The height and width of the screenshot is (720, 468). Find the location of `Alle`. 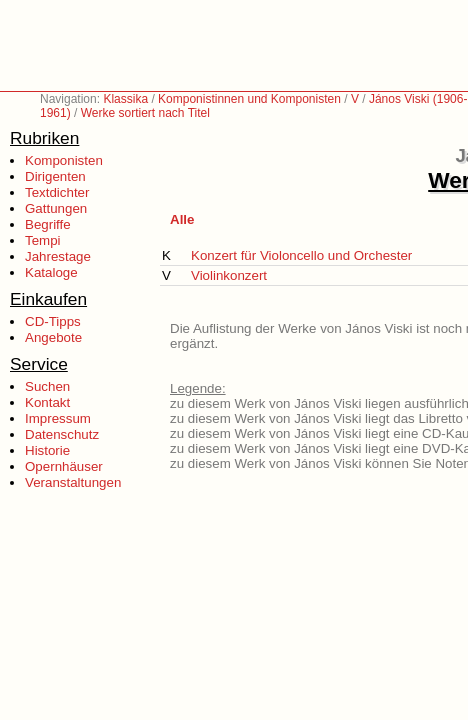

Alle is located at coordinates (182, 219).